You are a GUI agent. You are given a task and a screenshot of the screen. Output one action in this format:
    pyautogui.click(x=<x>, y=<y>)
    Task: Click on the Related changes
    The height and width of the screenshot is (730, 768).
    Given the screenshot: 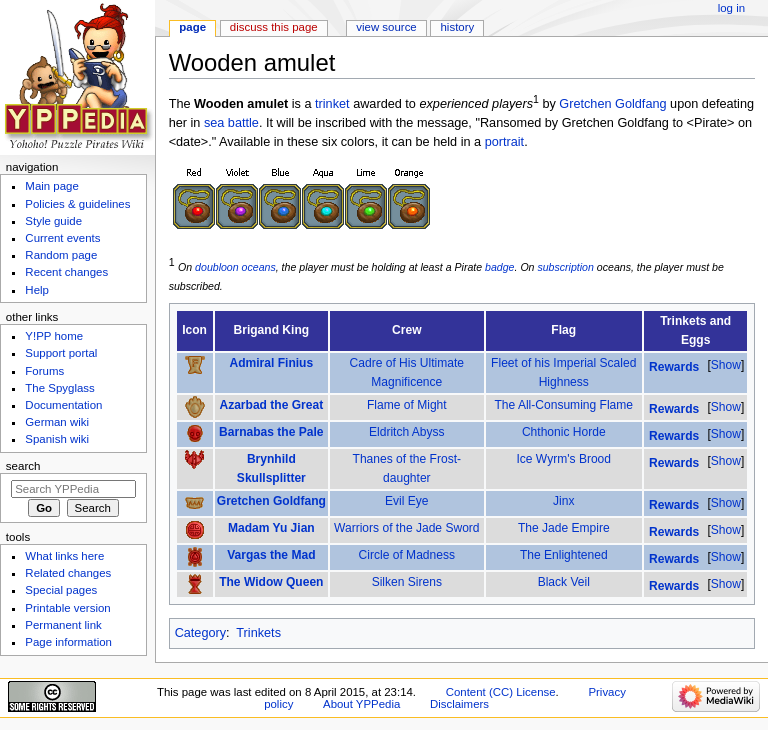 What is the action you would take?
    pyautogui.click(x=68, y=573)
    